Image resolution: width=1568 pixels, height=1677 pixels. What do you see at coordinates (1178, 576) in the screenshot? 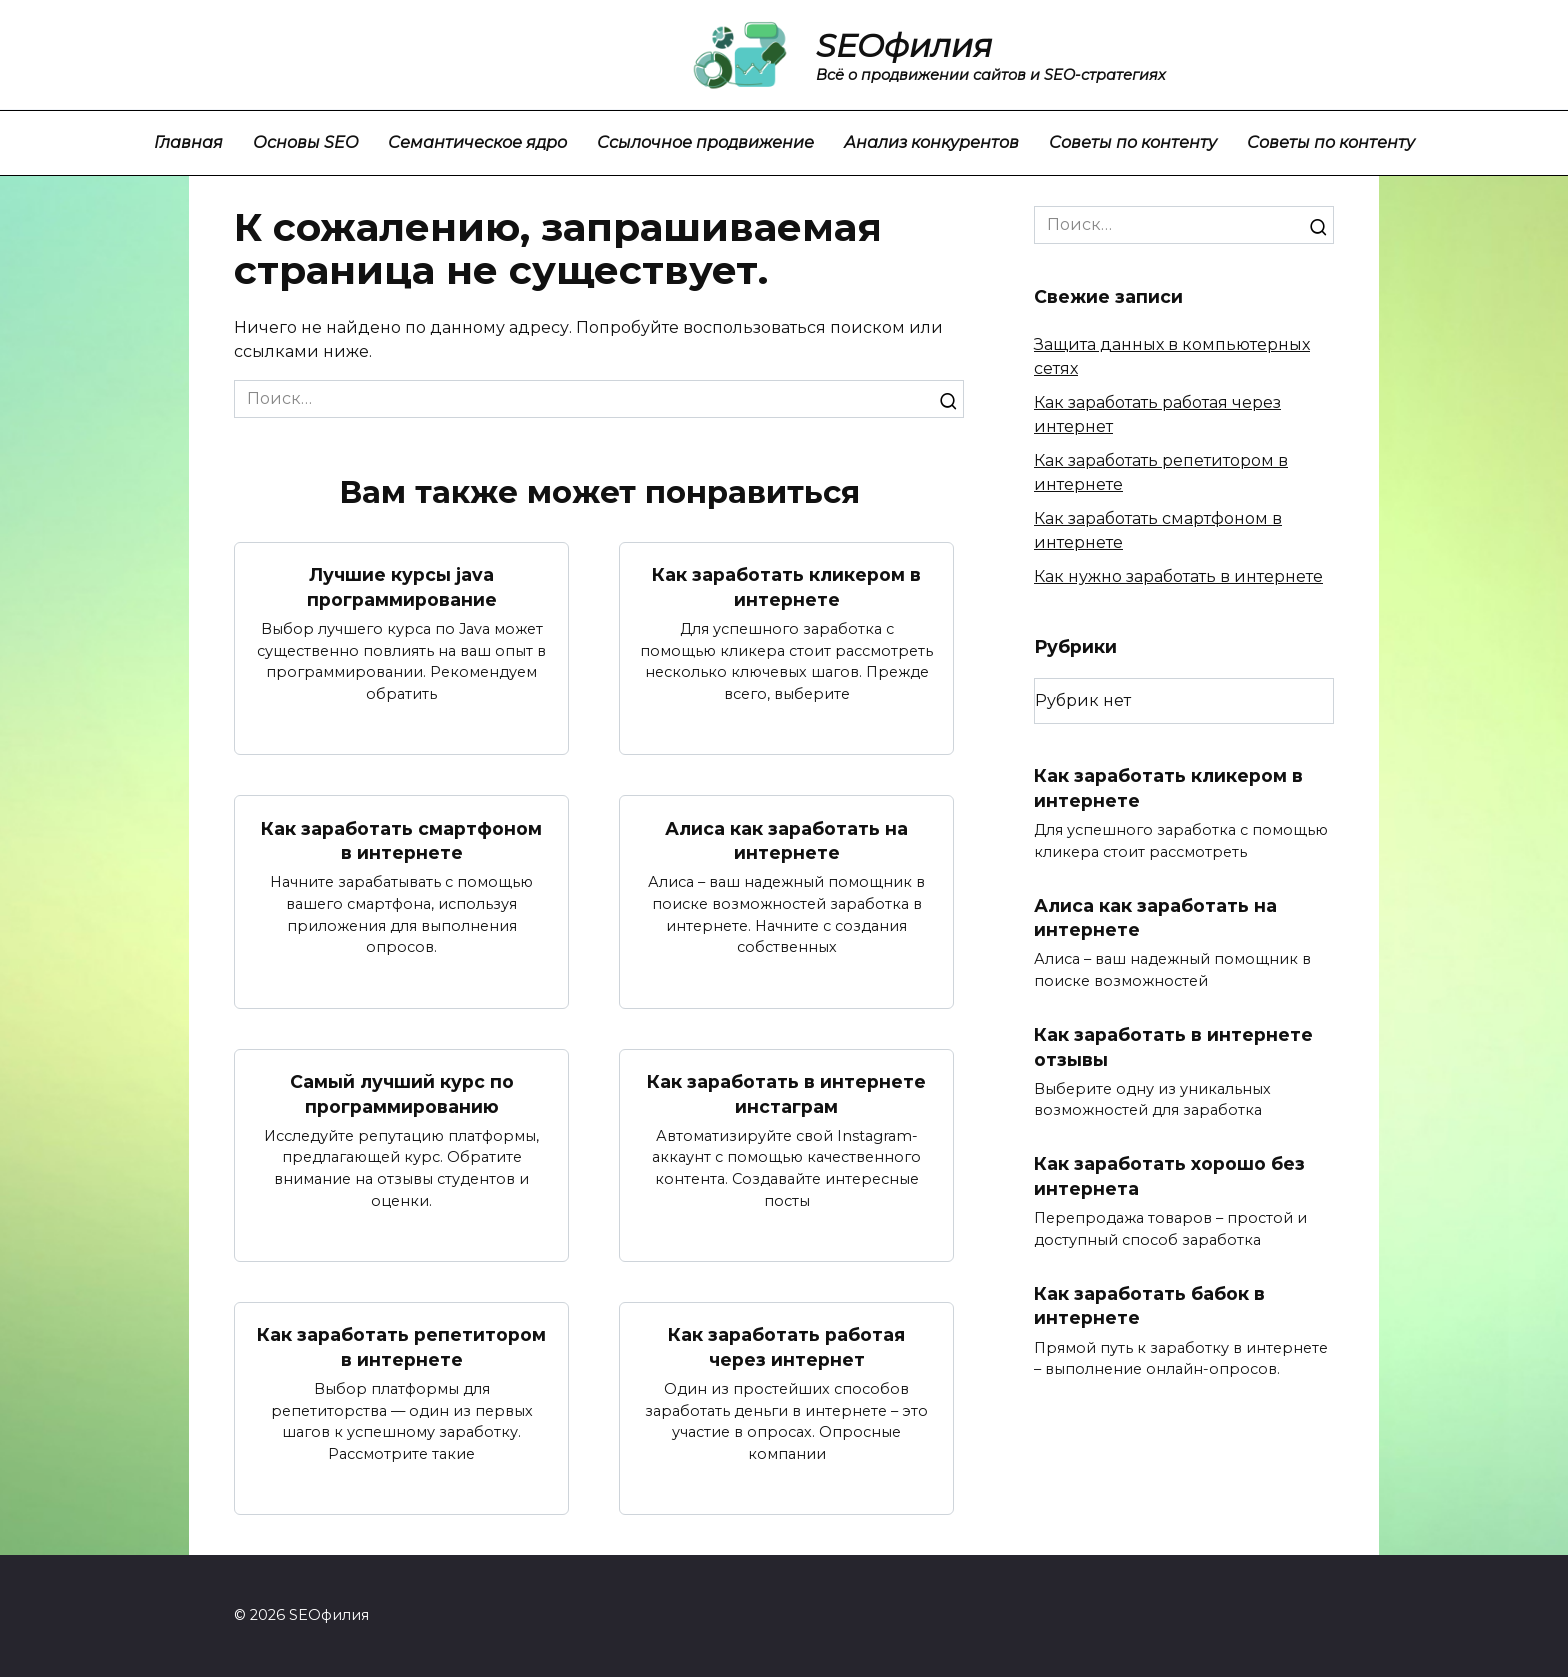
I see `Как нужно заработать в интернете` at bounding box center [1178, 576].